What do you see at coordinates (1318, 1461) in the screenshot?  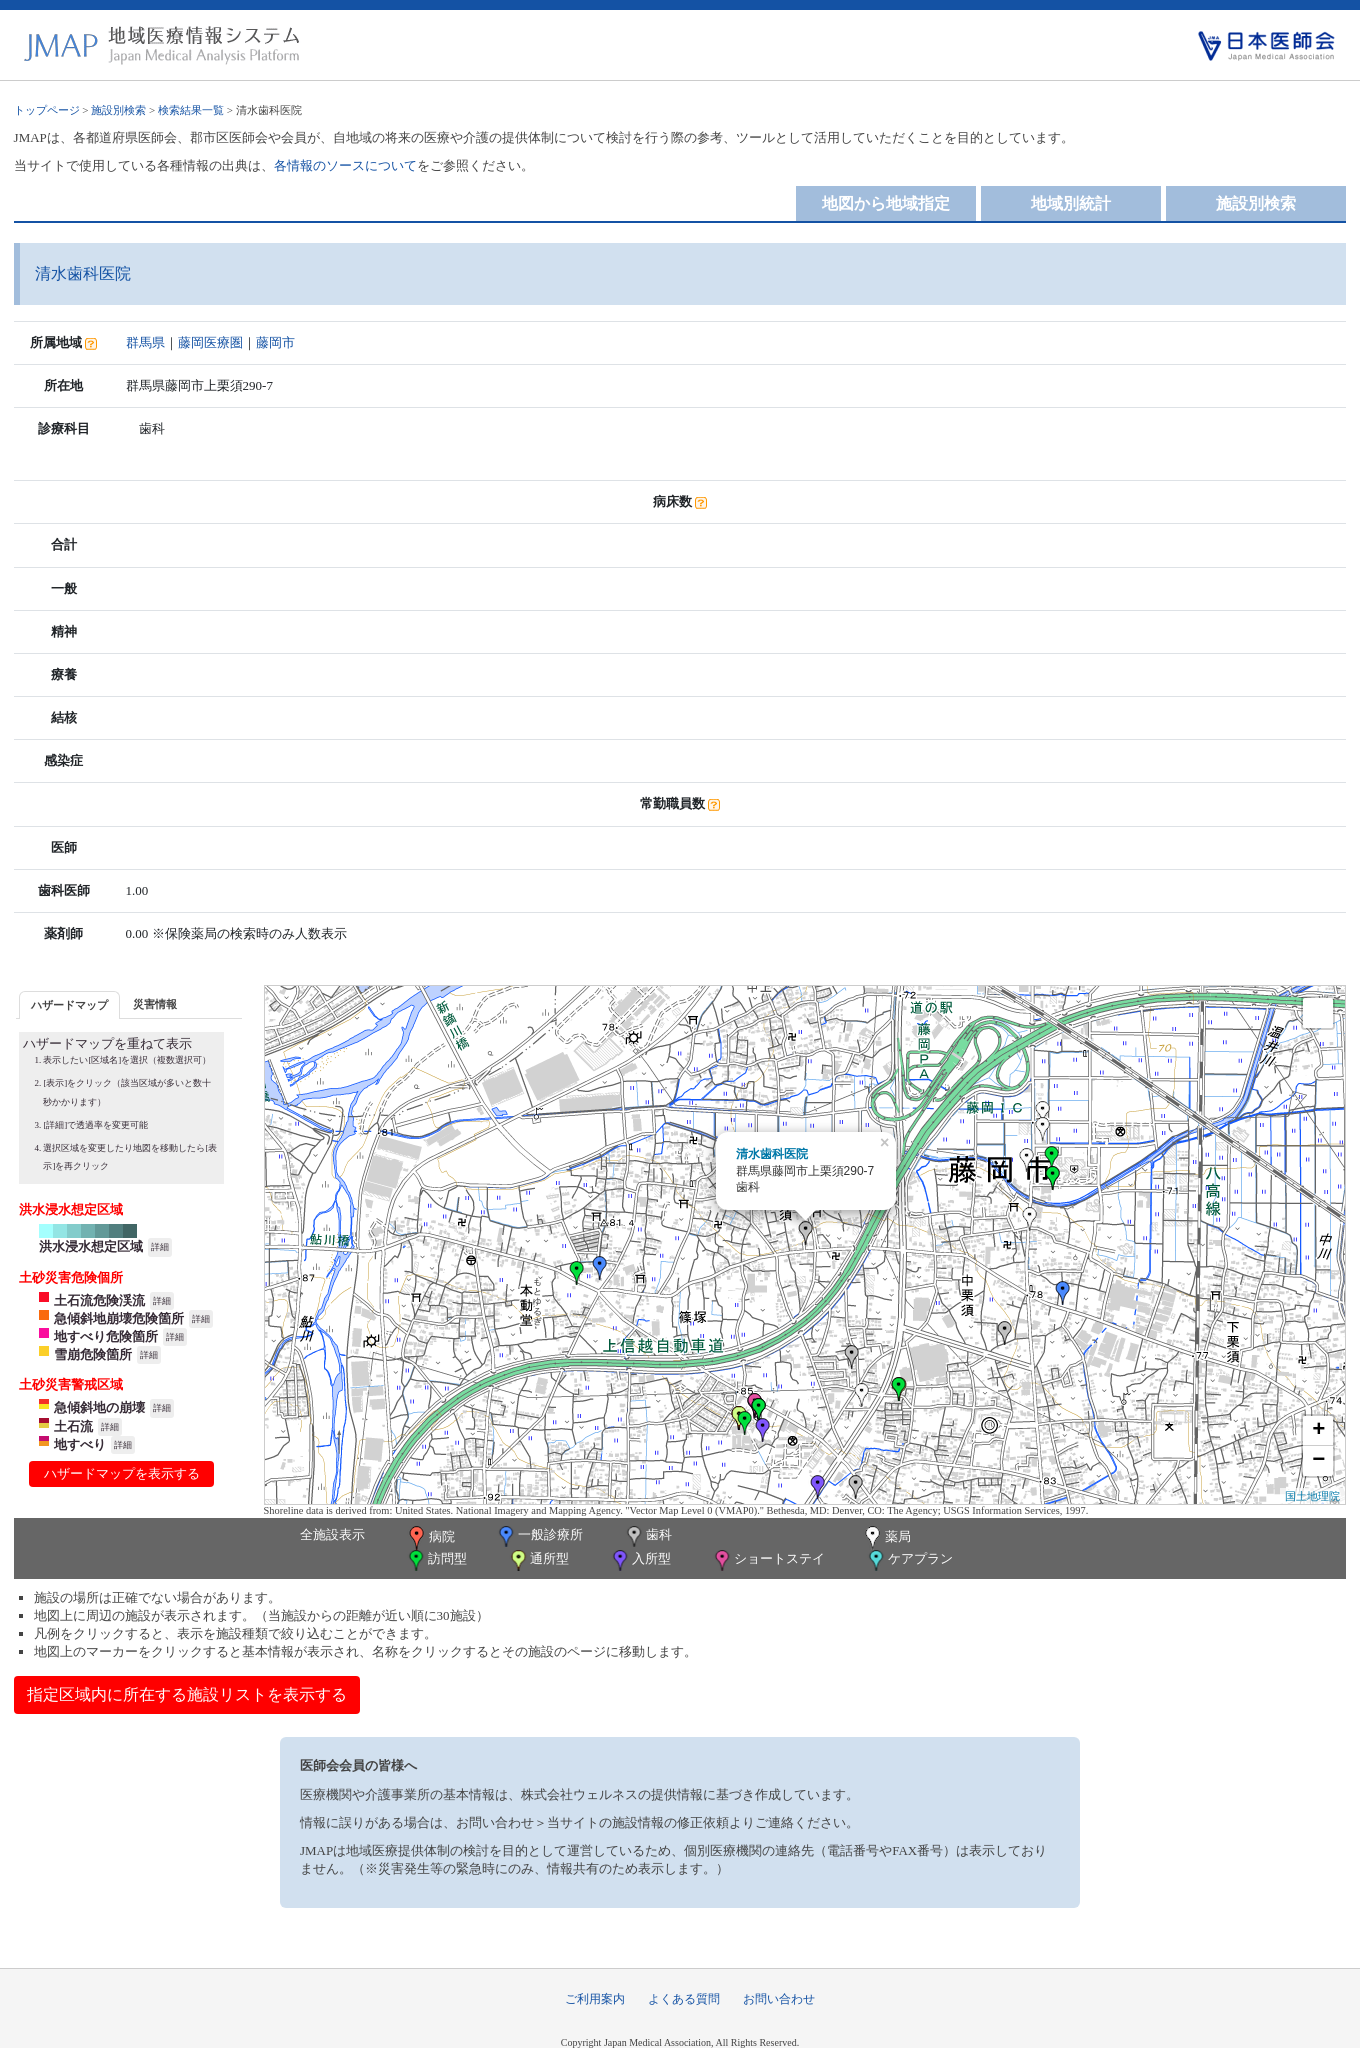 I see `− [button]` at bounding box center [1318, 1461].